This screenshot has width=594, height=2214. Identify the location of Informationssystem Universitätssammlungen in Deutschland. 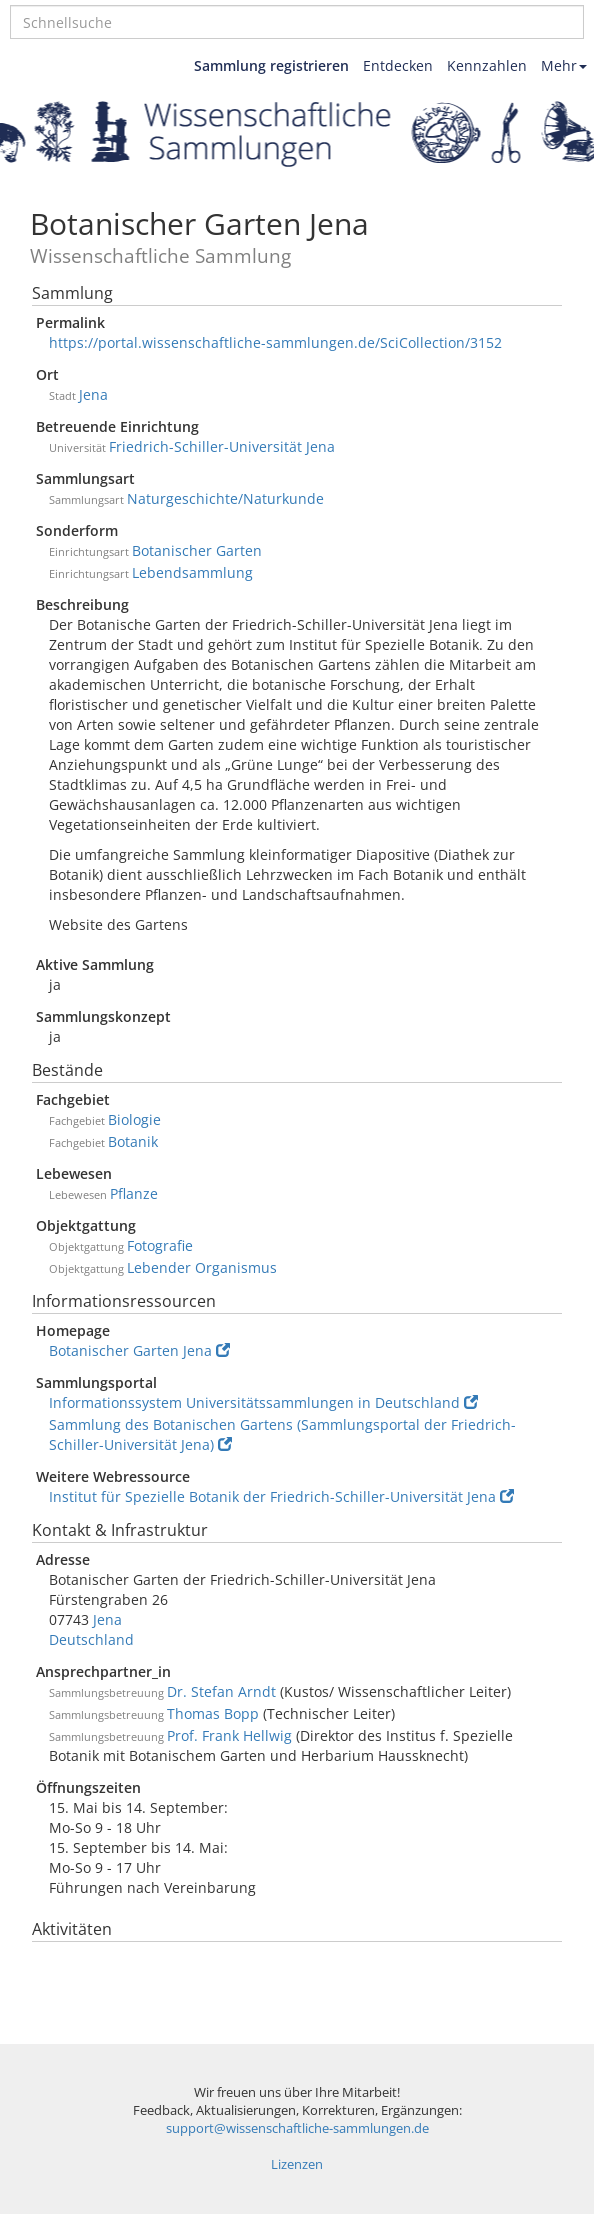
(263, 1402).